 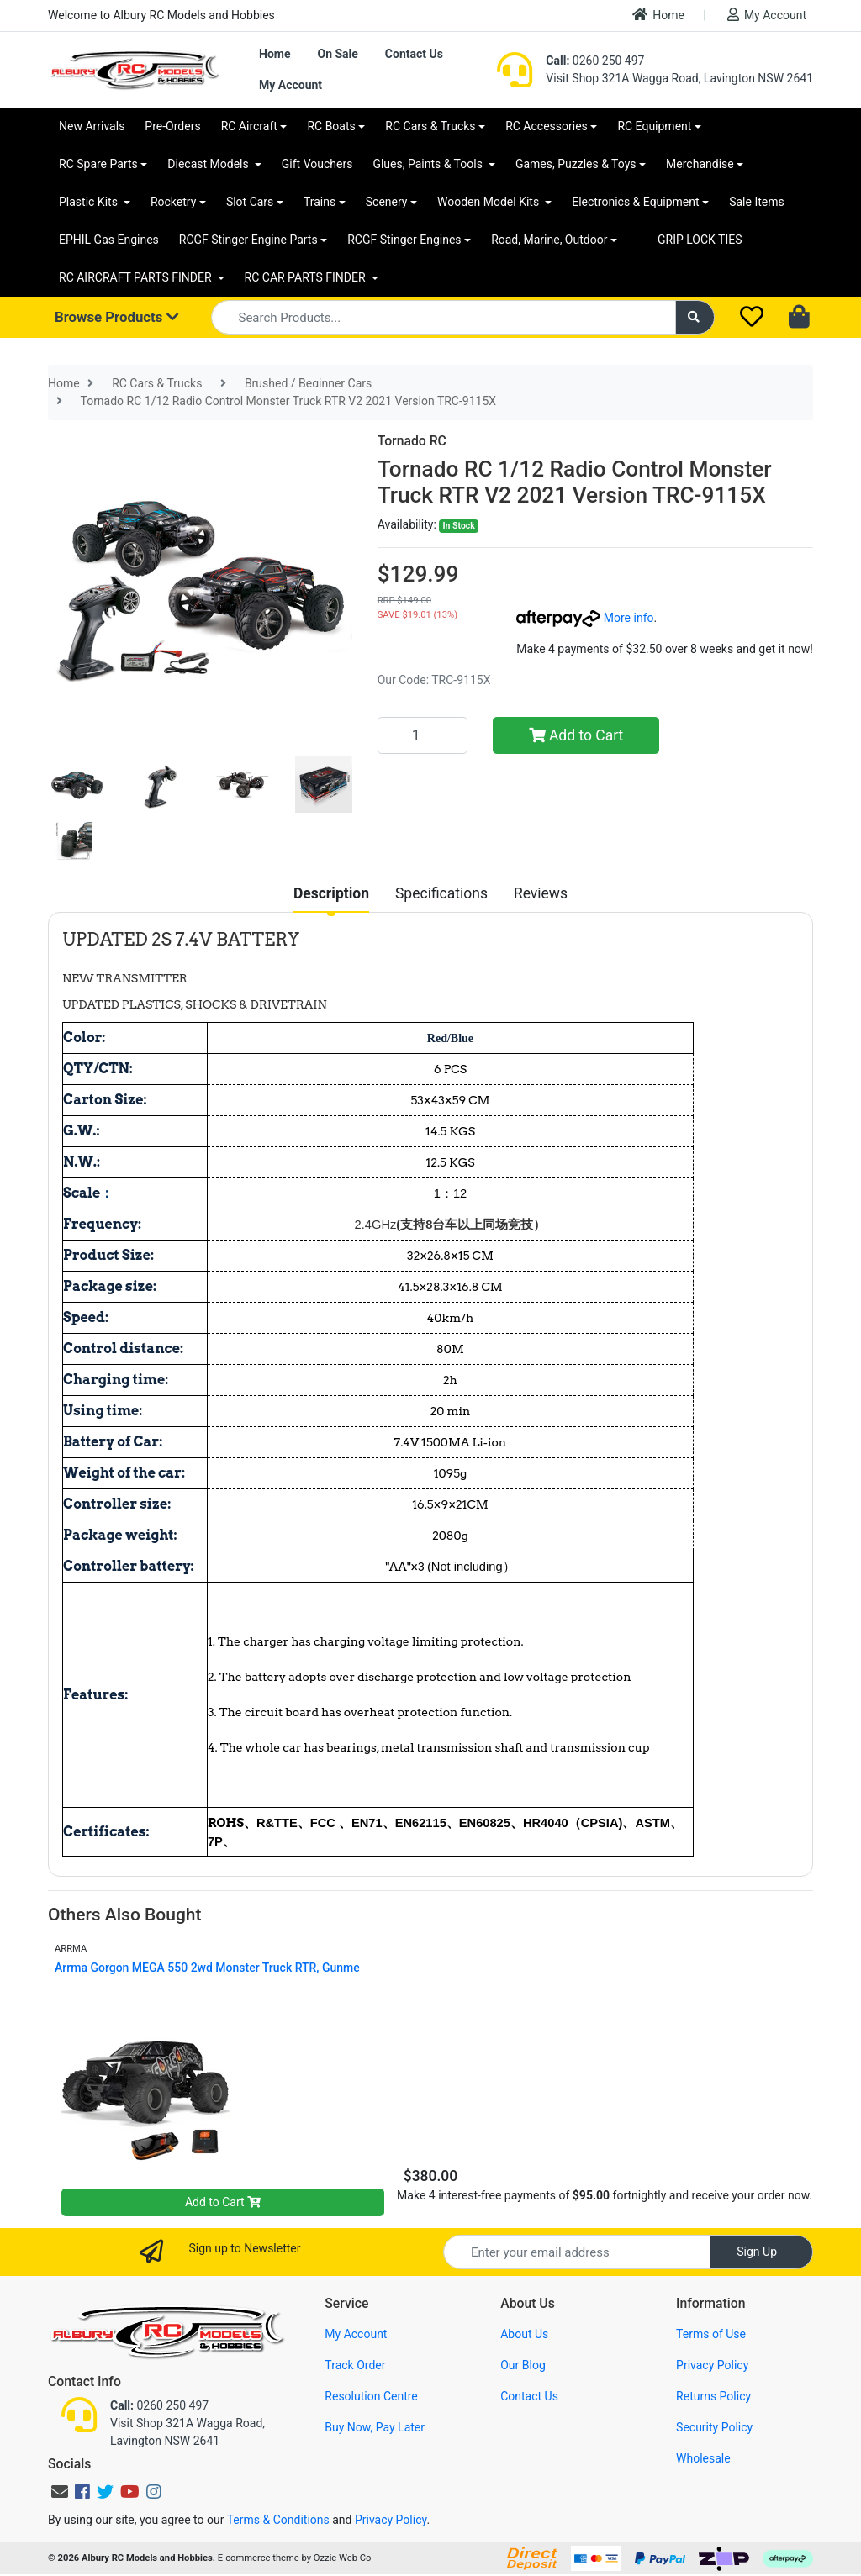 I want to click on GRIP LOCK TIES, so click(x=700, y=239).